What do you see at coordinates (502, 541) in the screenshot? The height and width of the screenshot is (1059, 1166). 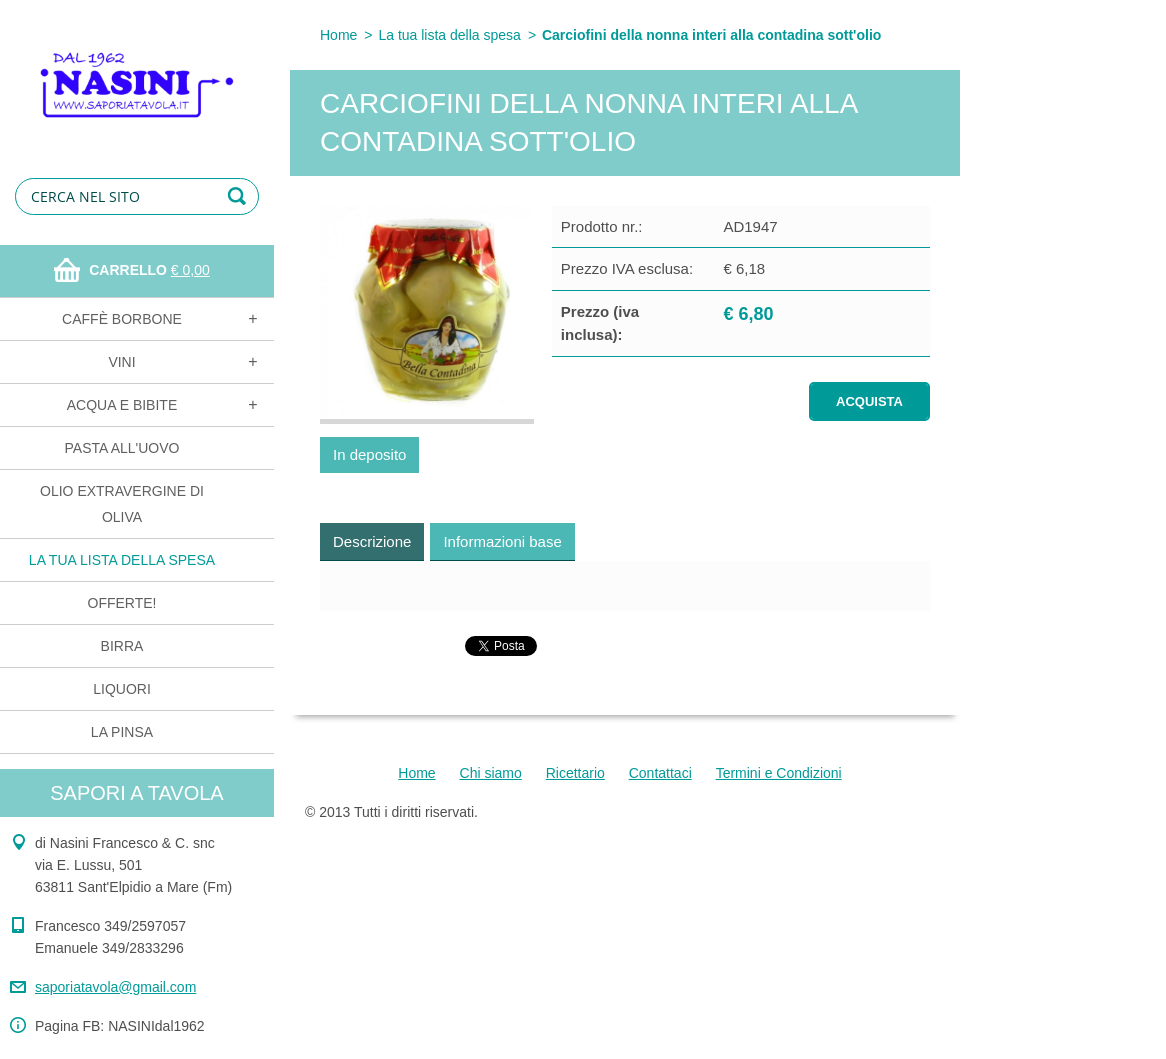 I see `Informazioni base` at bounding box center [502, 541].